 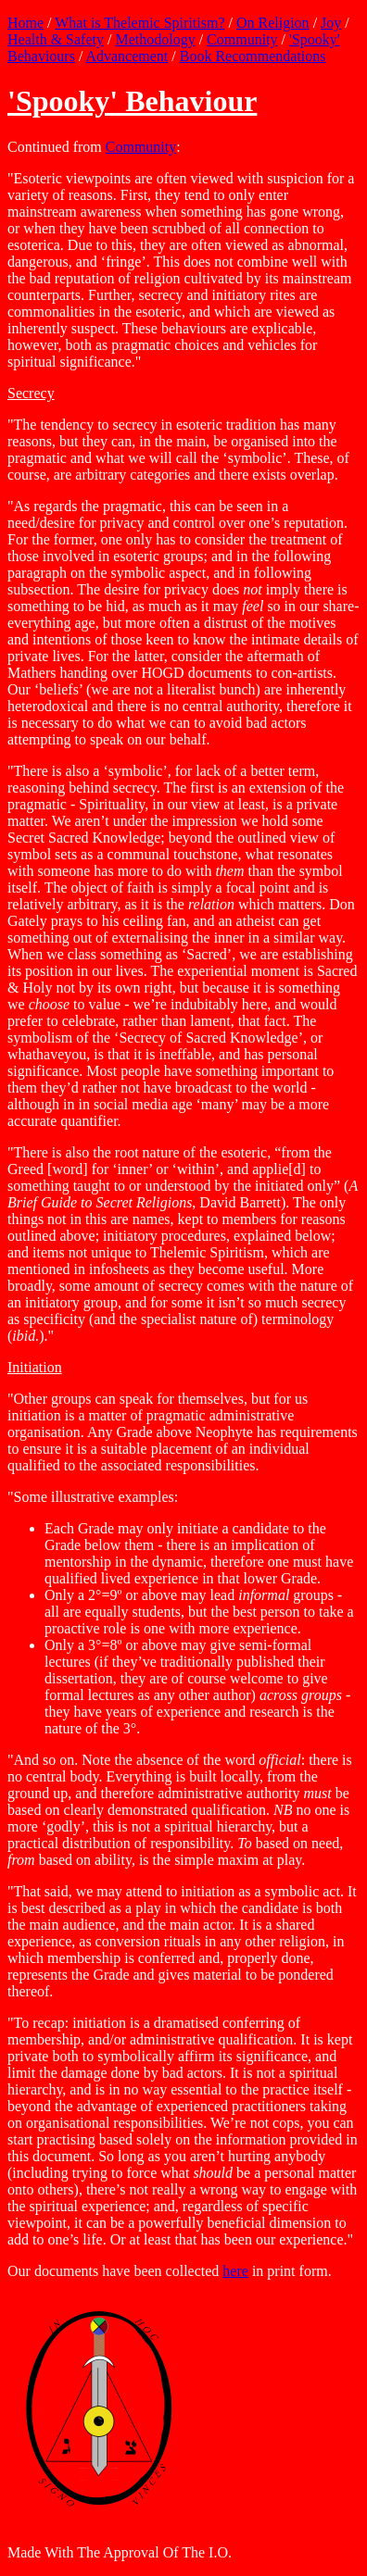 What do you see at coordinates (25, 23) in the screenshot?
I see `Home` at bounding box center [25, 23].